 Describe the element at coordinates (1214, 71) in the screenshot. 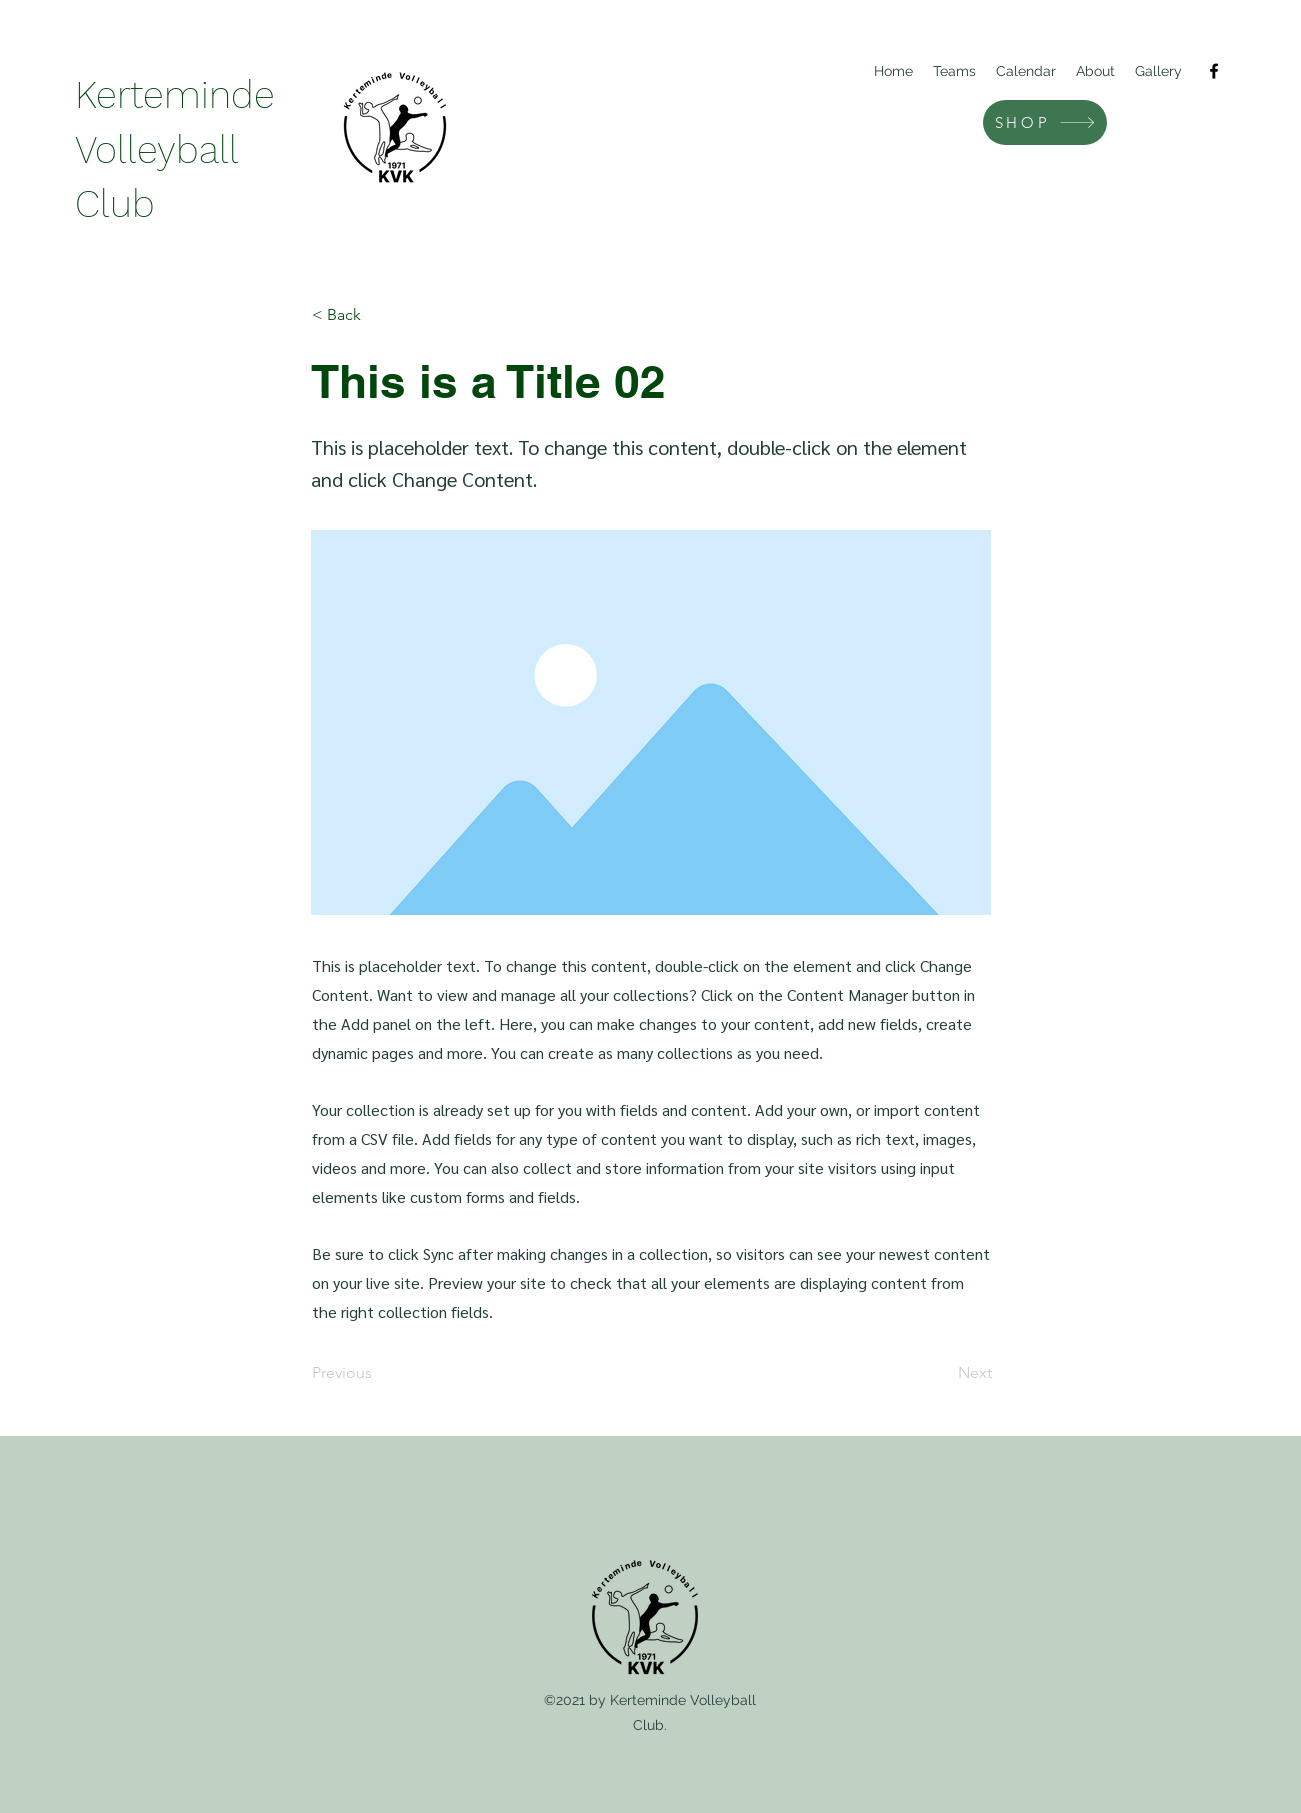

I see `[Facebook]` at that location.